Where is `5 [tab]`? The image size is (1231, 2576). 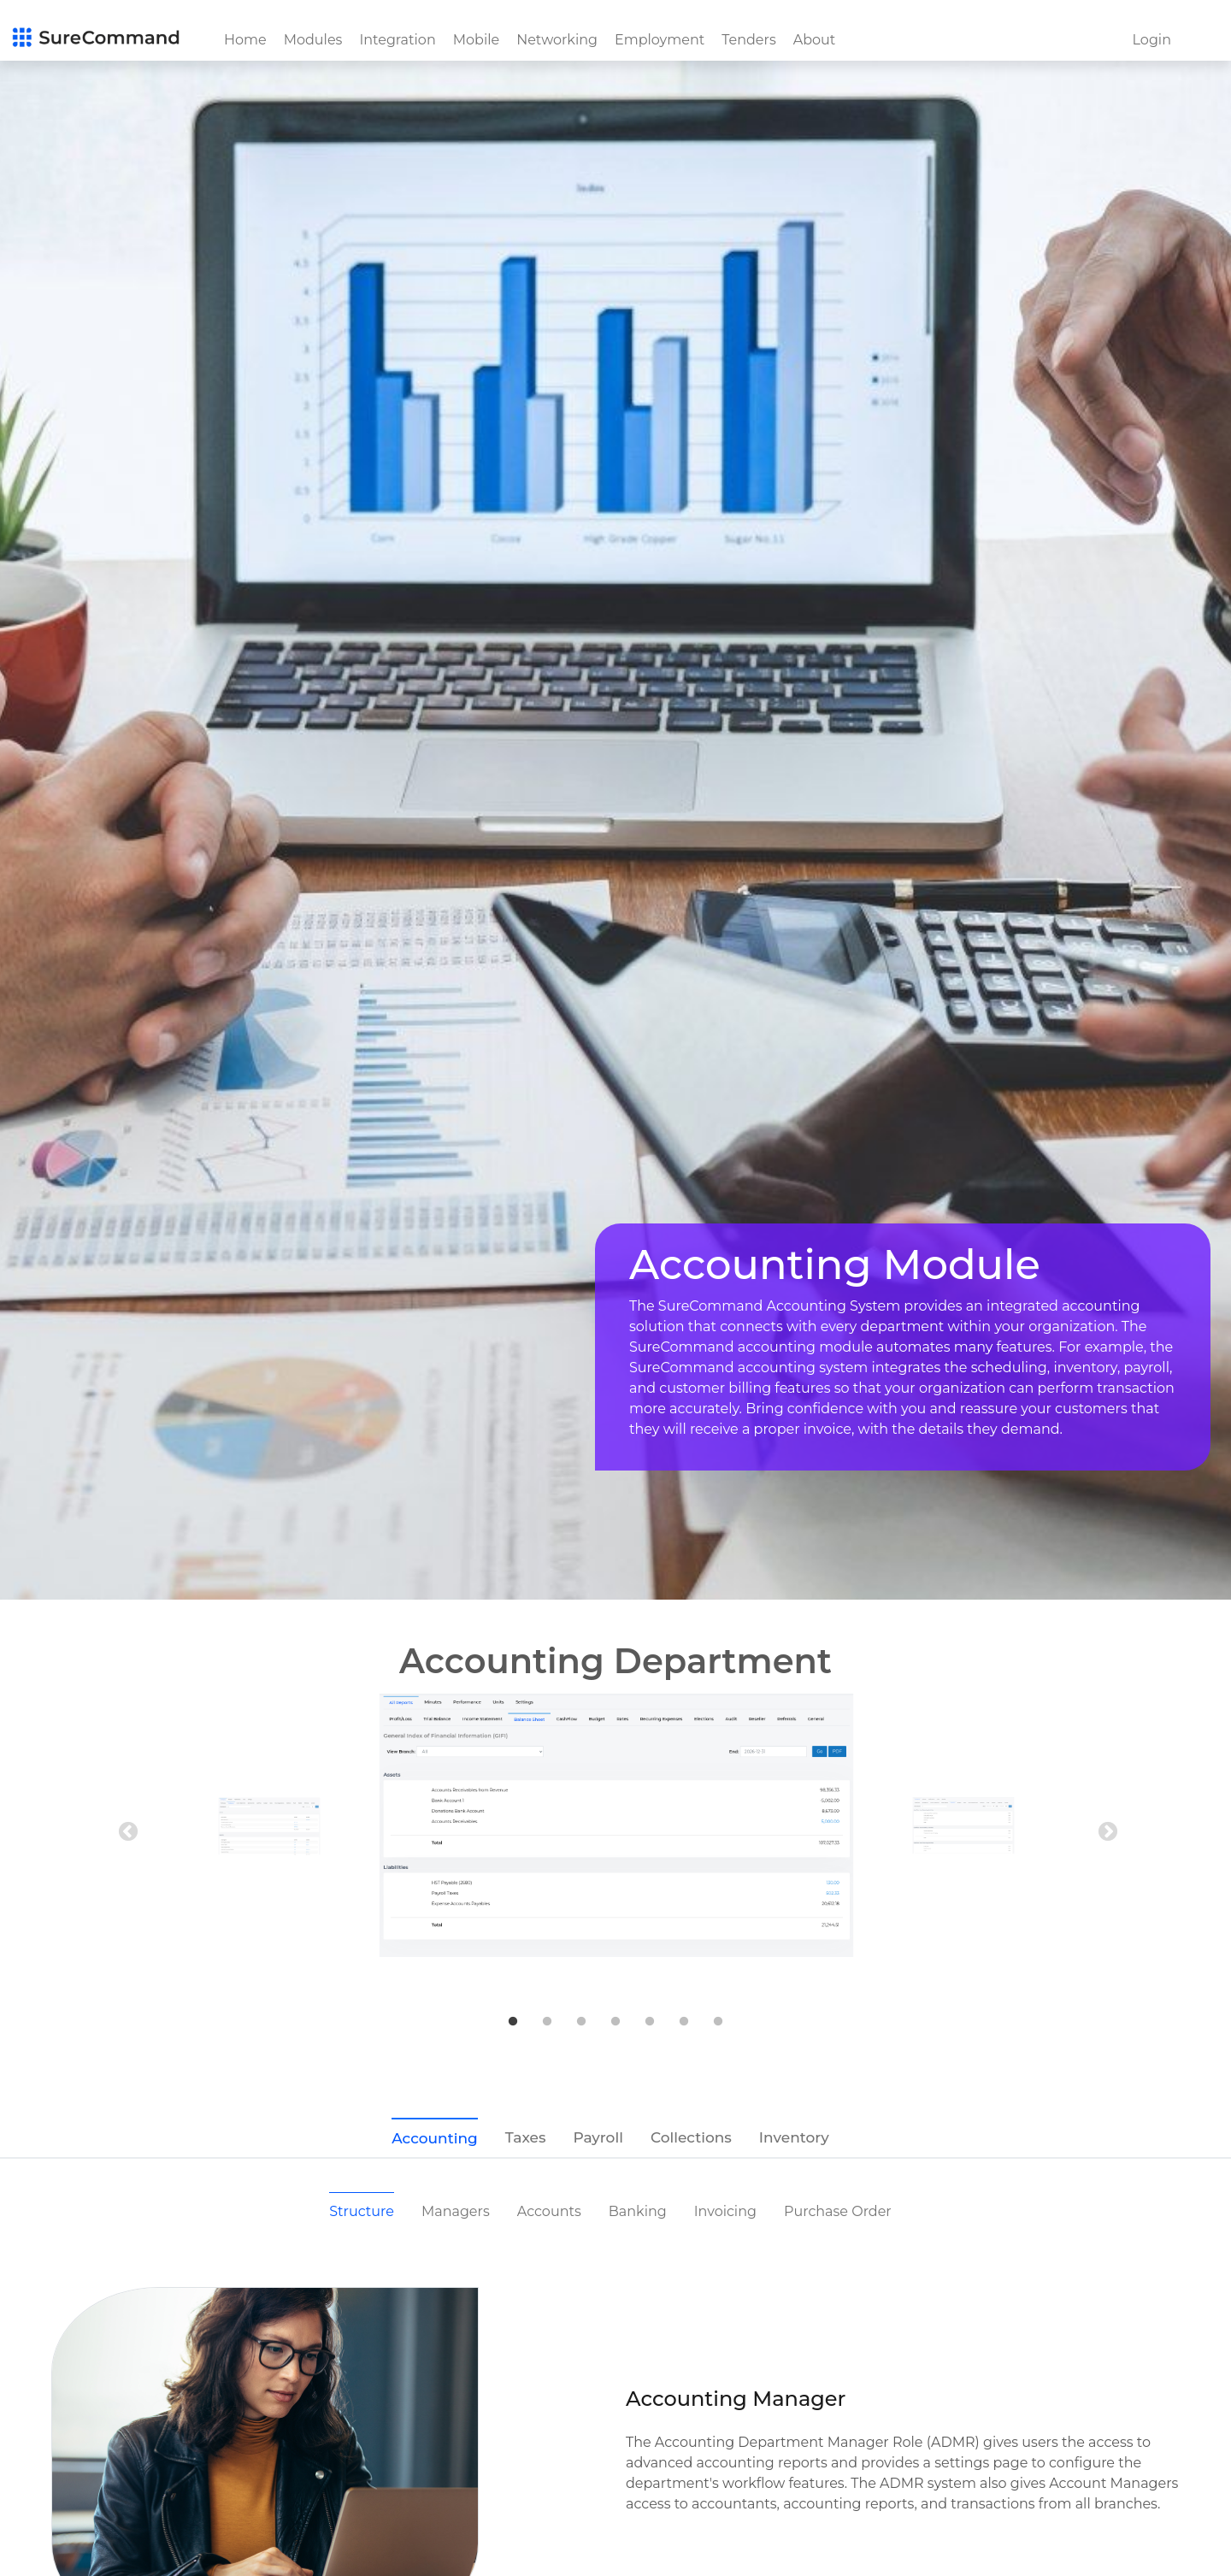 5 [tab] is located at coordinates (649, 2022).